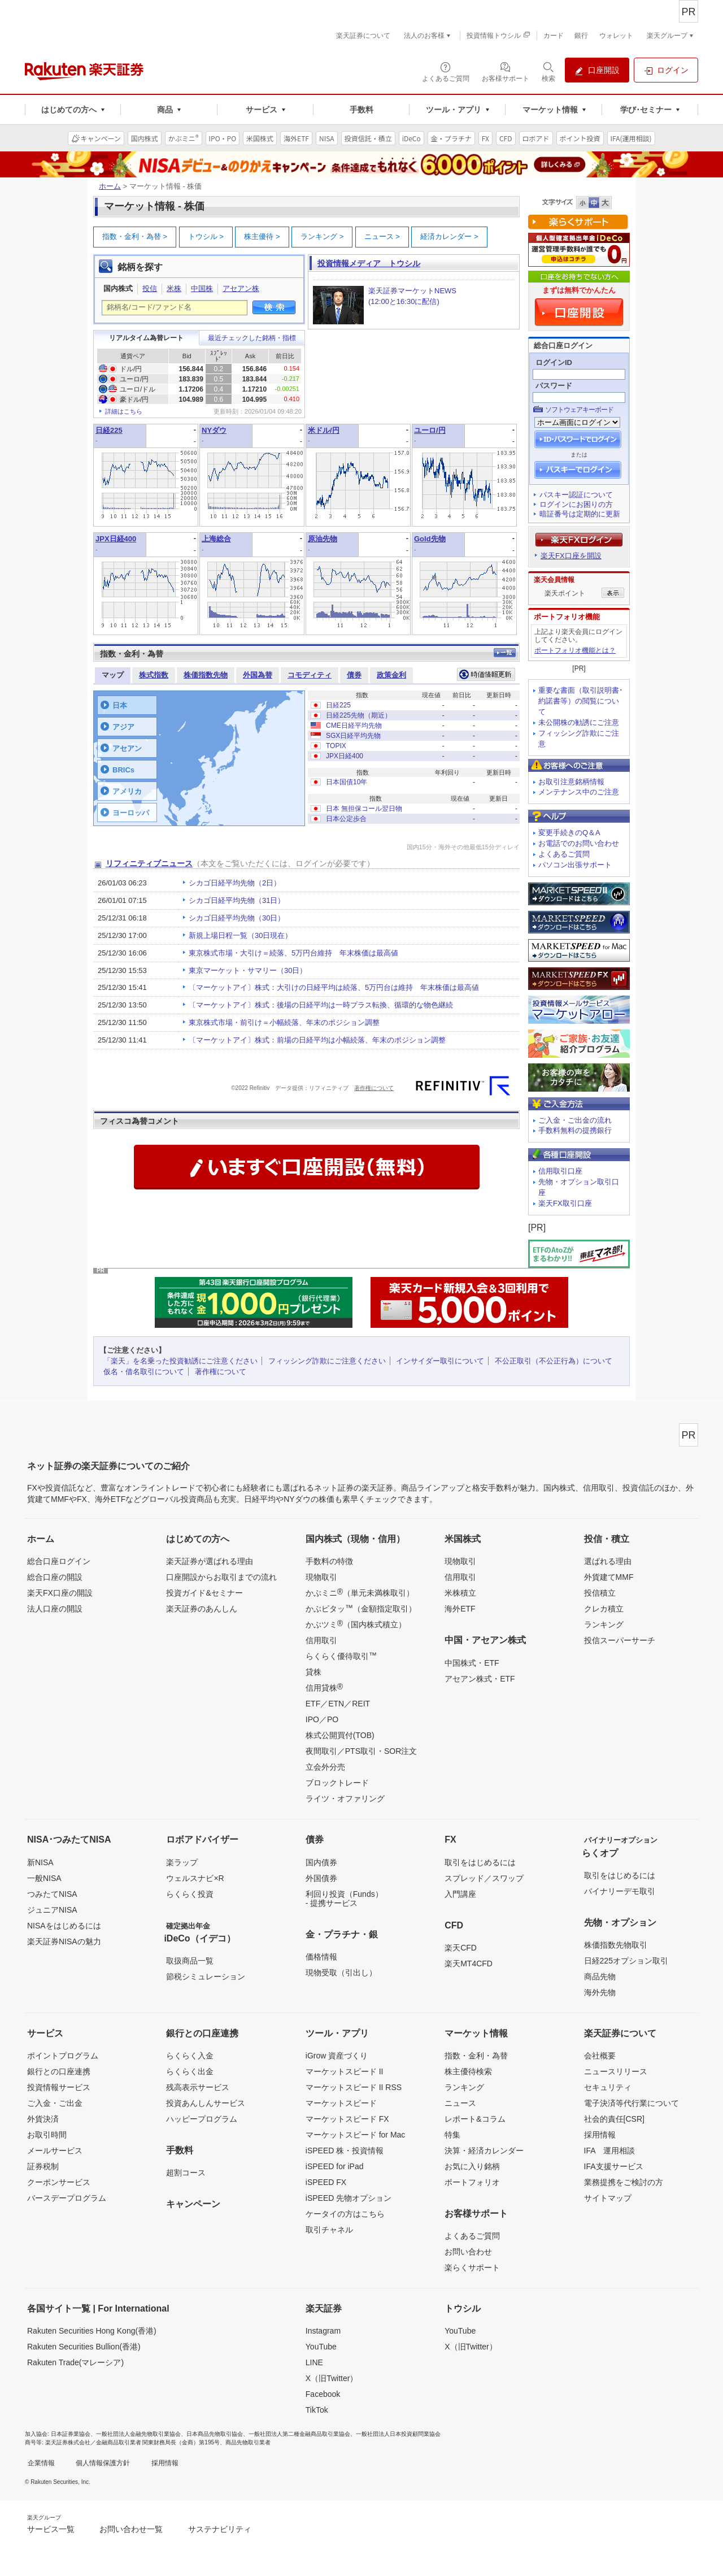 This screenshot has width=723, height=2576. Describe the element at coordinates (43, 2118) in the screenshot. I see `外貨決済` at that location.